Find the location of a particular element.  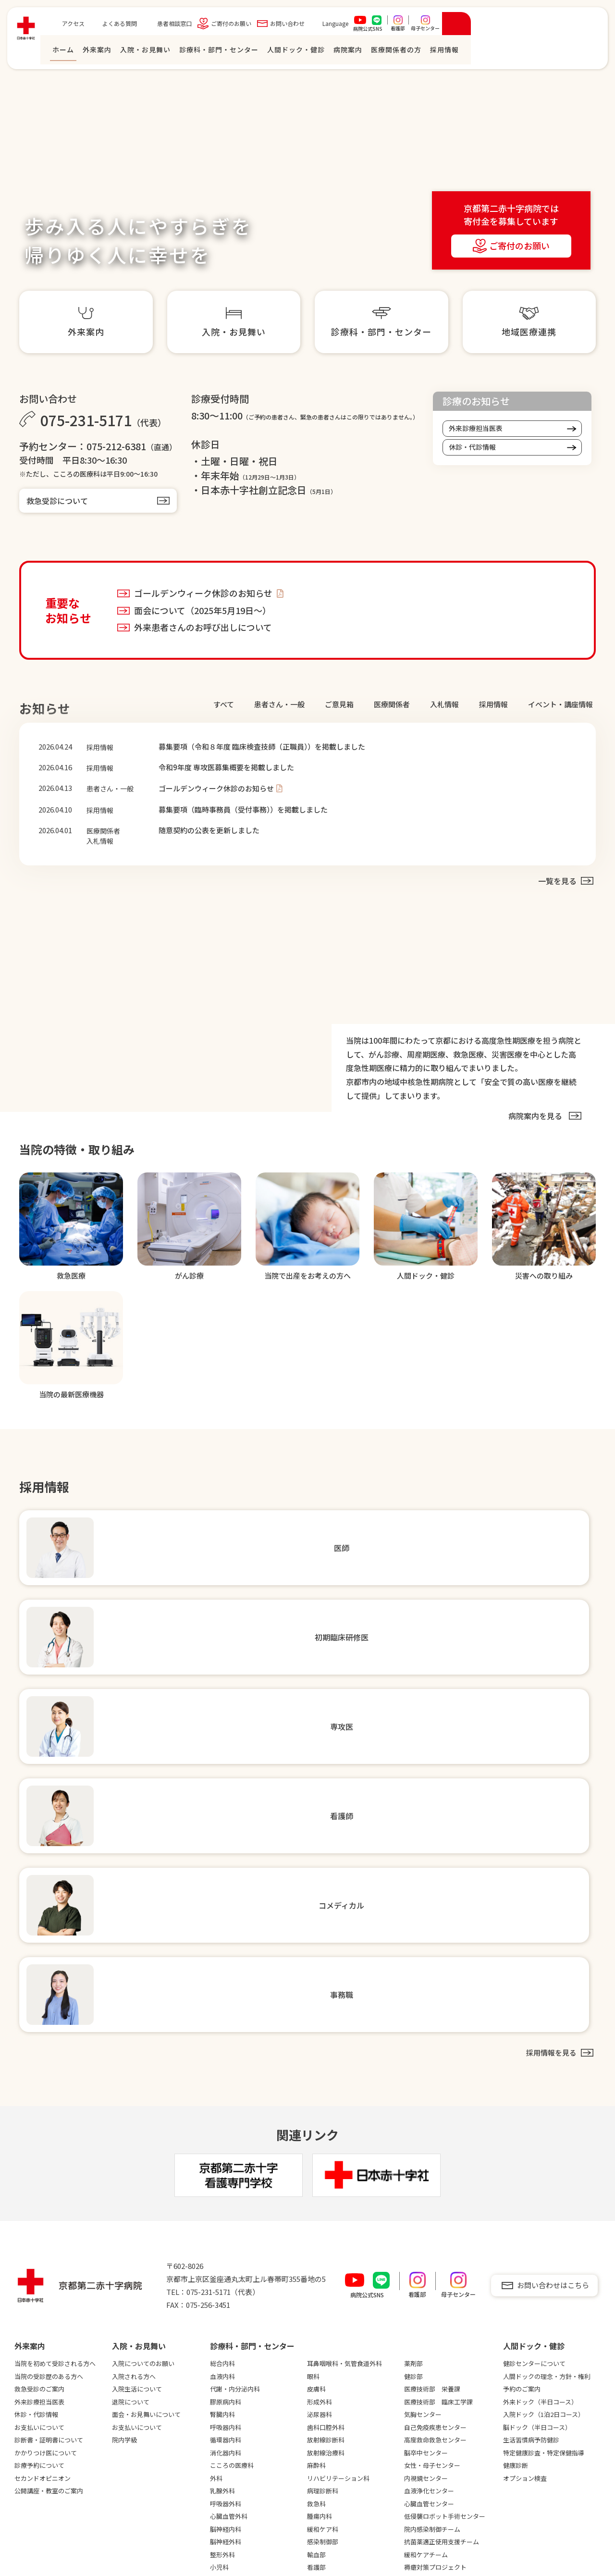

採⽤情報 [tab] is located at coordinates (493, 704).